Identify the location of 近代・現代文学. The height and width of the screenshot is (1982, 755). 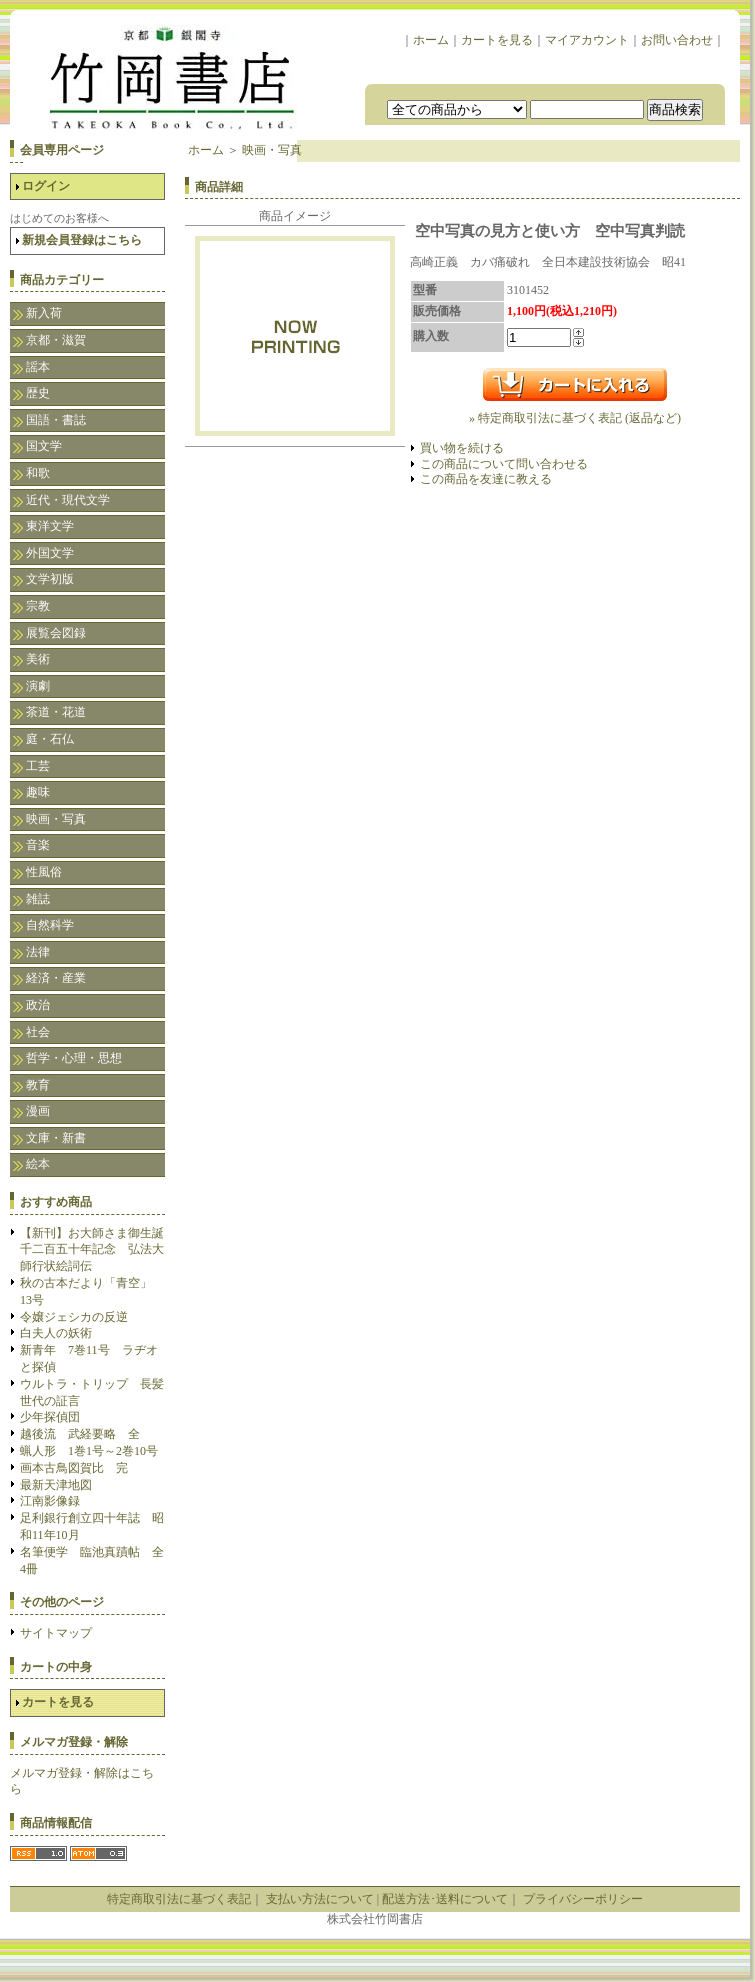
(68, 500).